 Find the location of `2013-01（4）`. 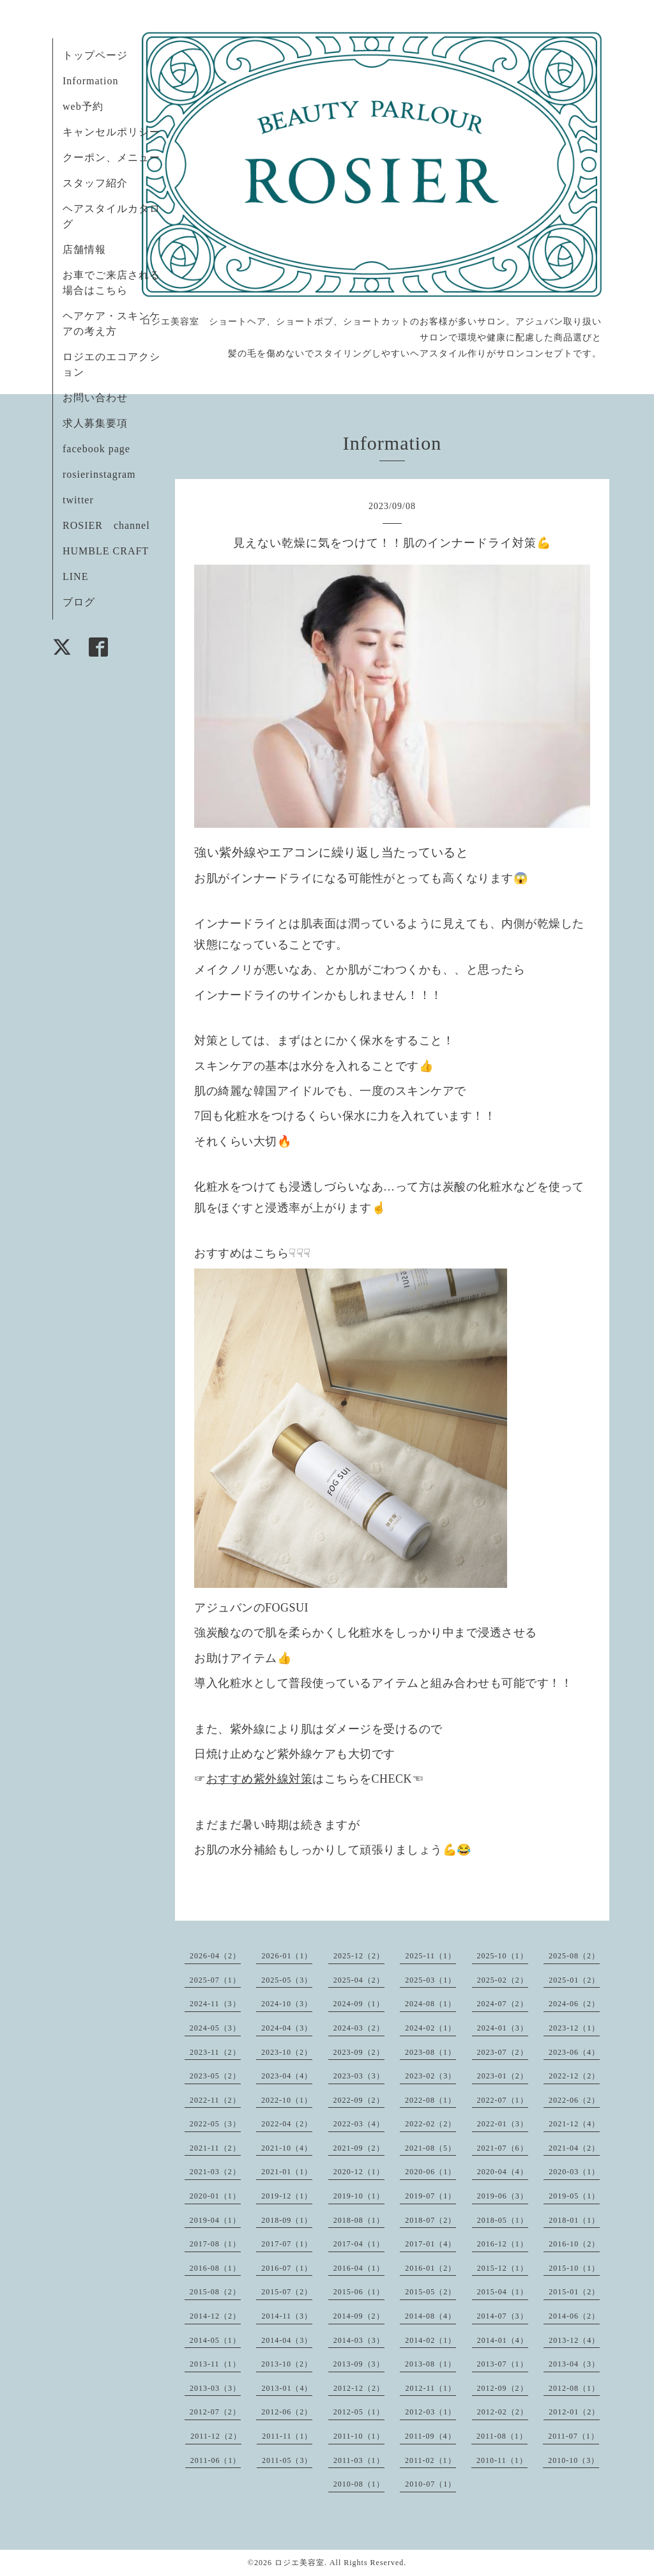

2013-01（4） is located at coordinates (286, 2388).